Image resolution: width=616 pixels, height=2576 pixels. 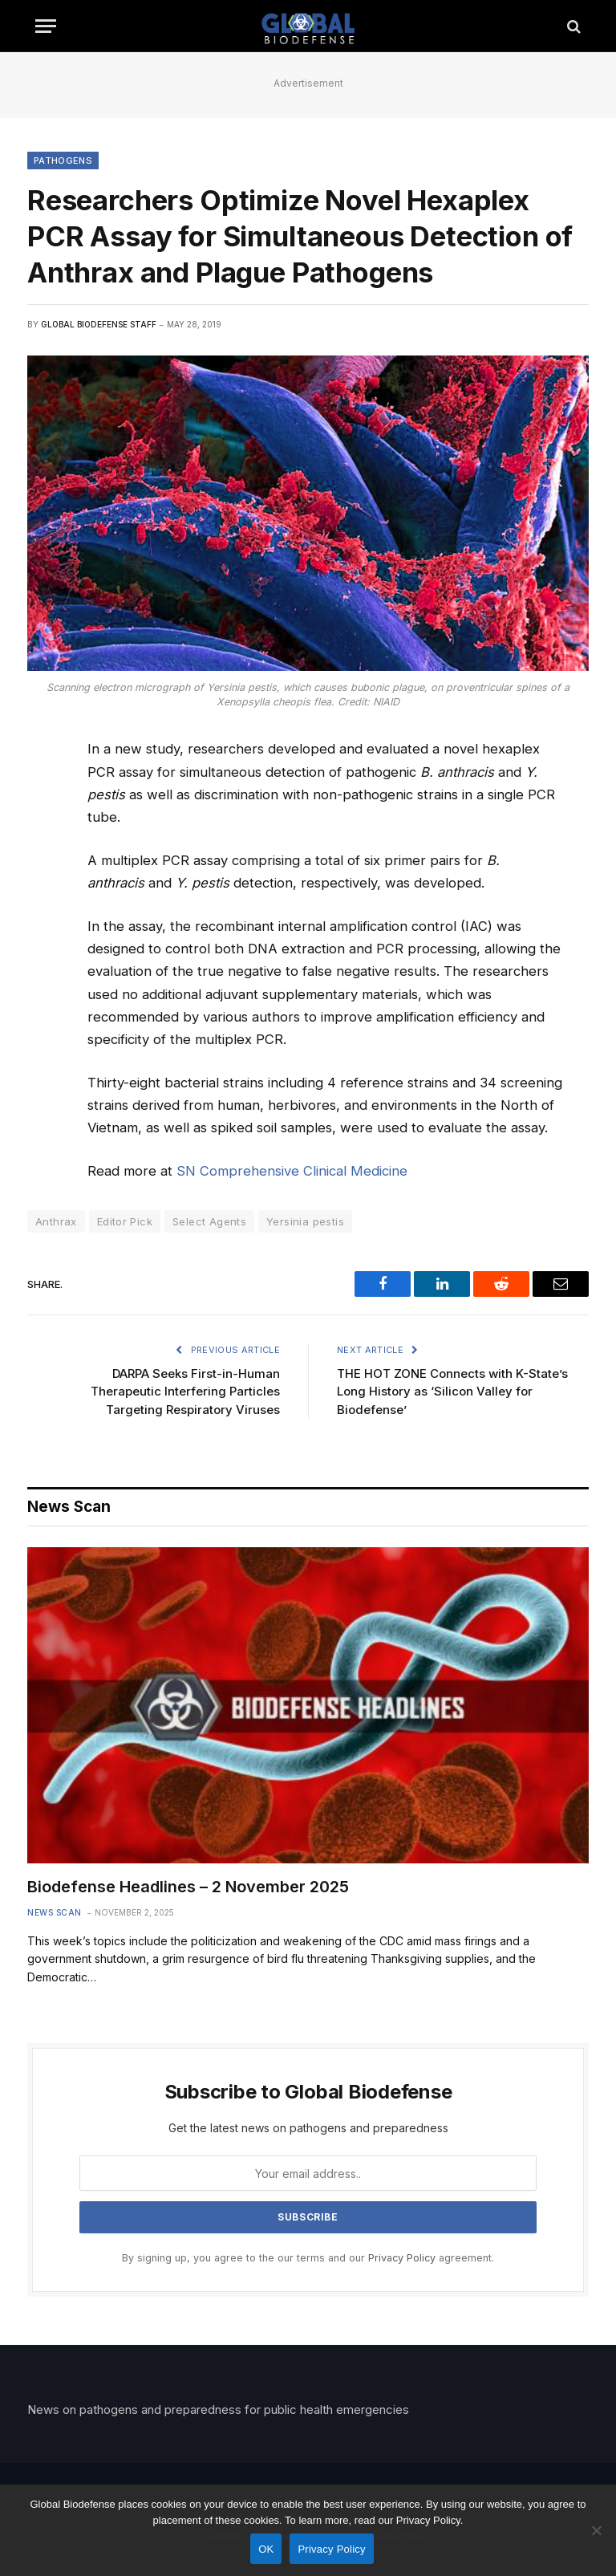 I want to click on Yersinia pestis, so click(x=305, y=1221).